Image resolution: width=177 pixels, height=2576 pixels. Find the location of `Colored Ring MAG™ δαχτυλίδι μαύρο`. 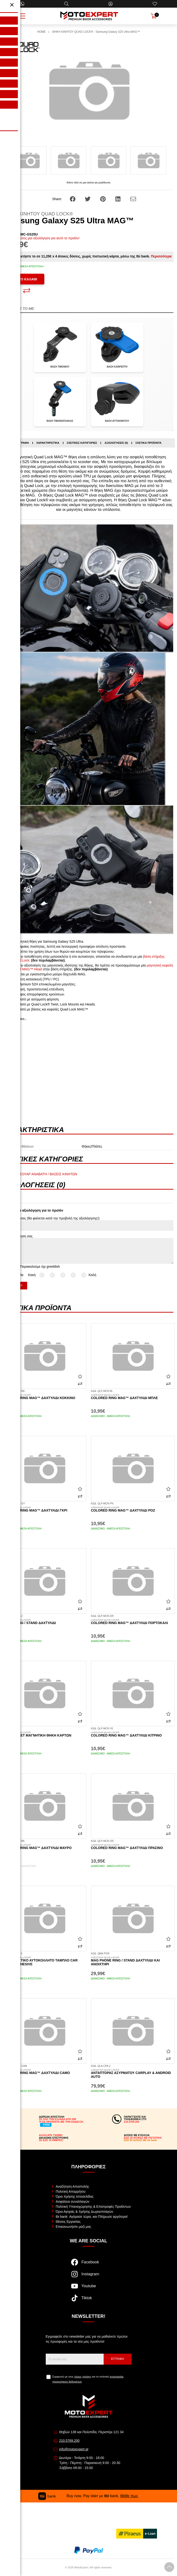

Colored Ring MAG™ δαχτυλίδι μαύρο is located at coordinates (44, 1847).